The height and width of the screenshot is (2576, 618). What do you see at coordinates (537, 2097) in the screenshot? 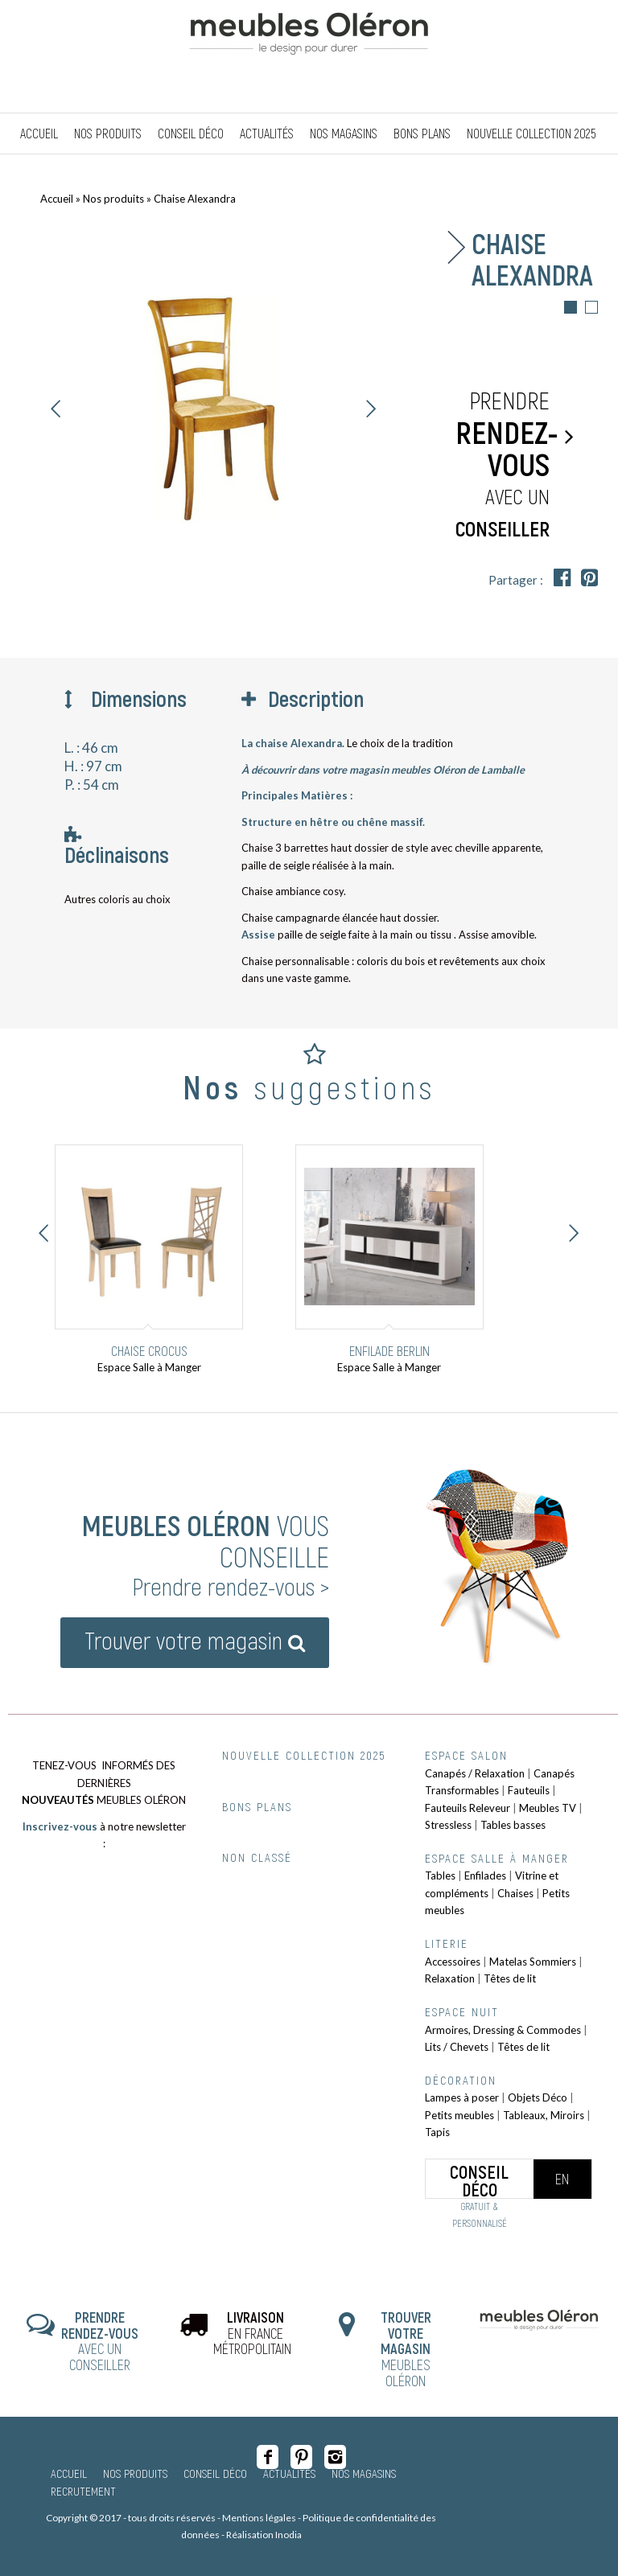
I see `Objets Déco` at bounding box center [537, 2097].